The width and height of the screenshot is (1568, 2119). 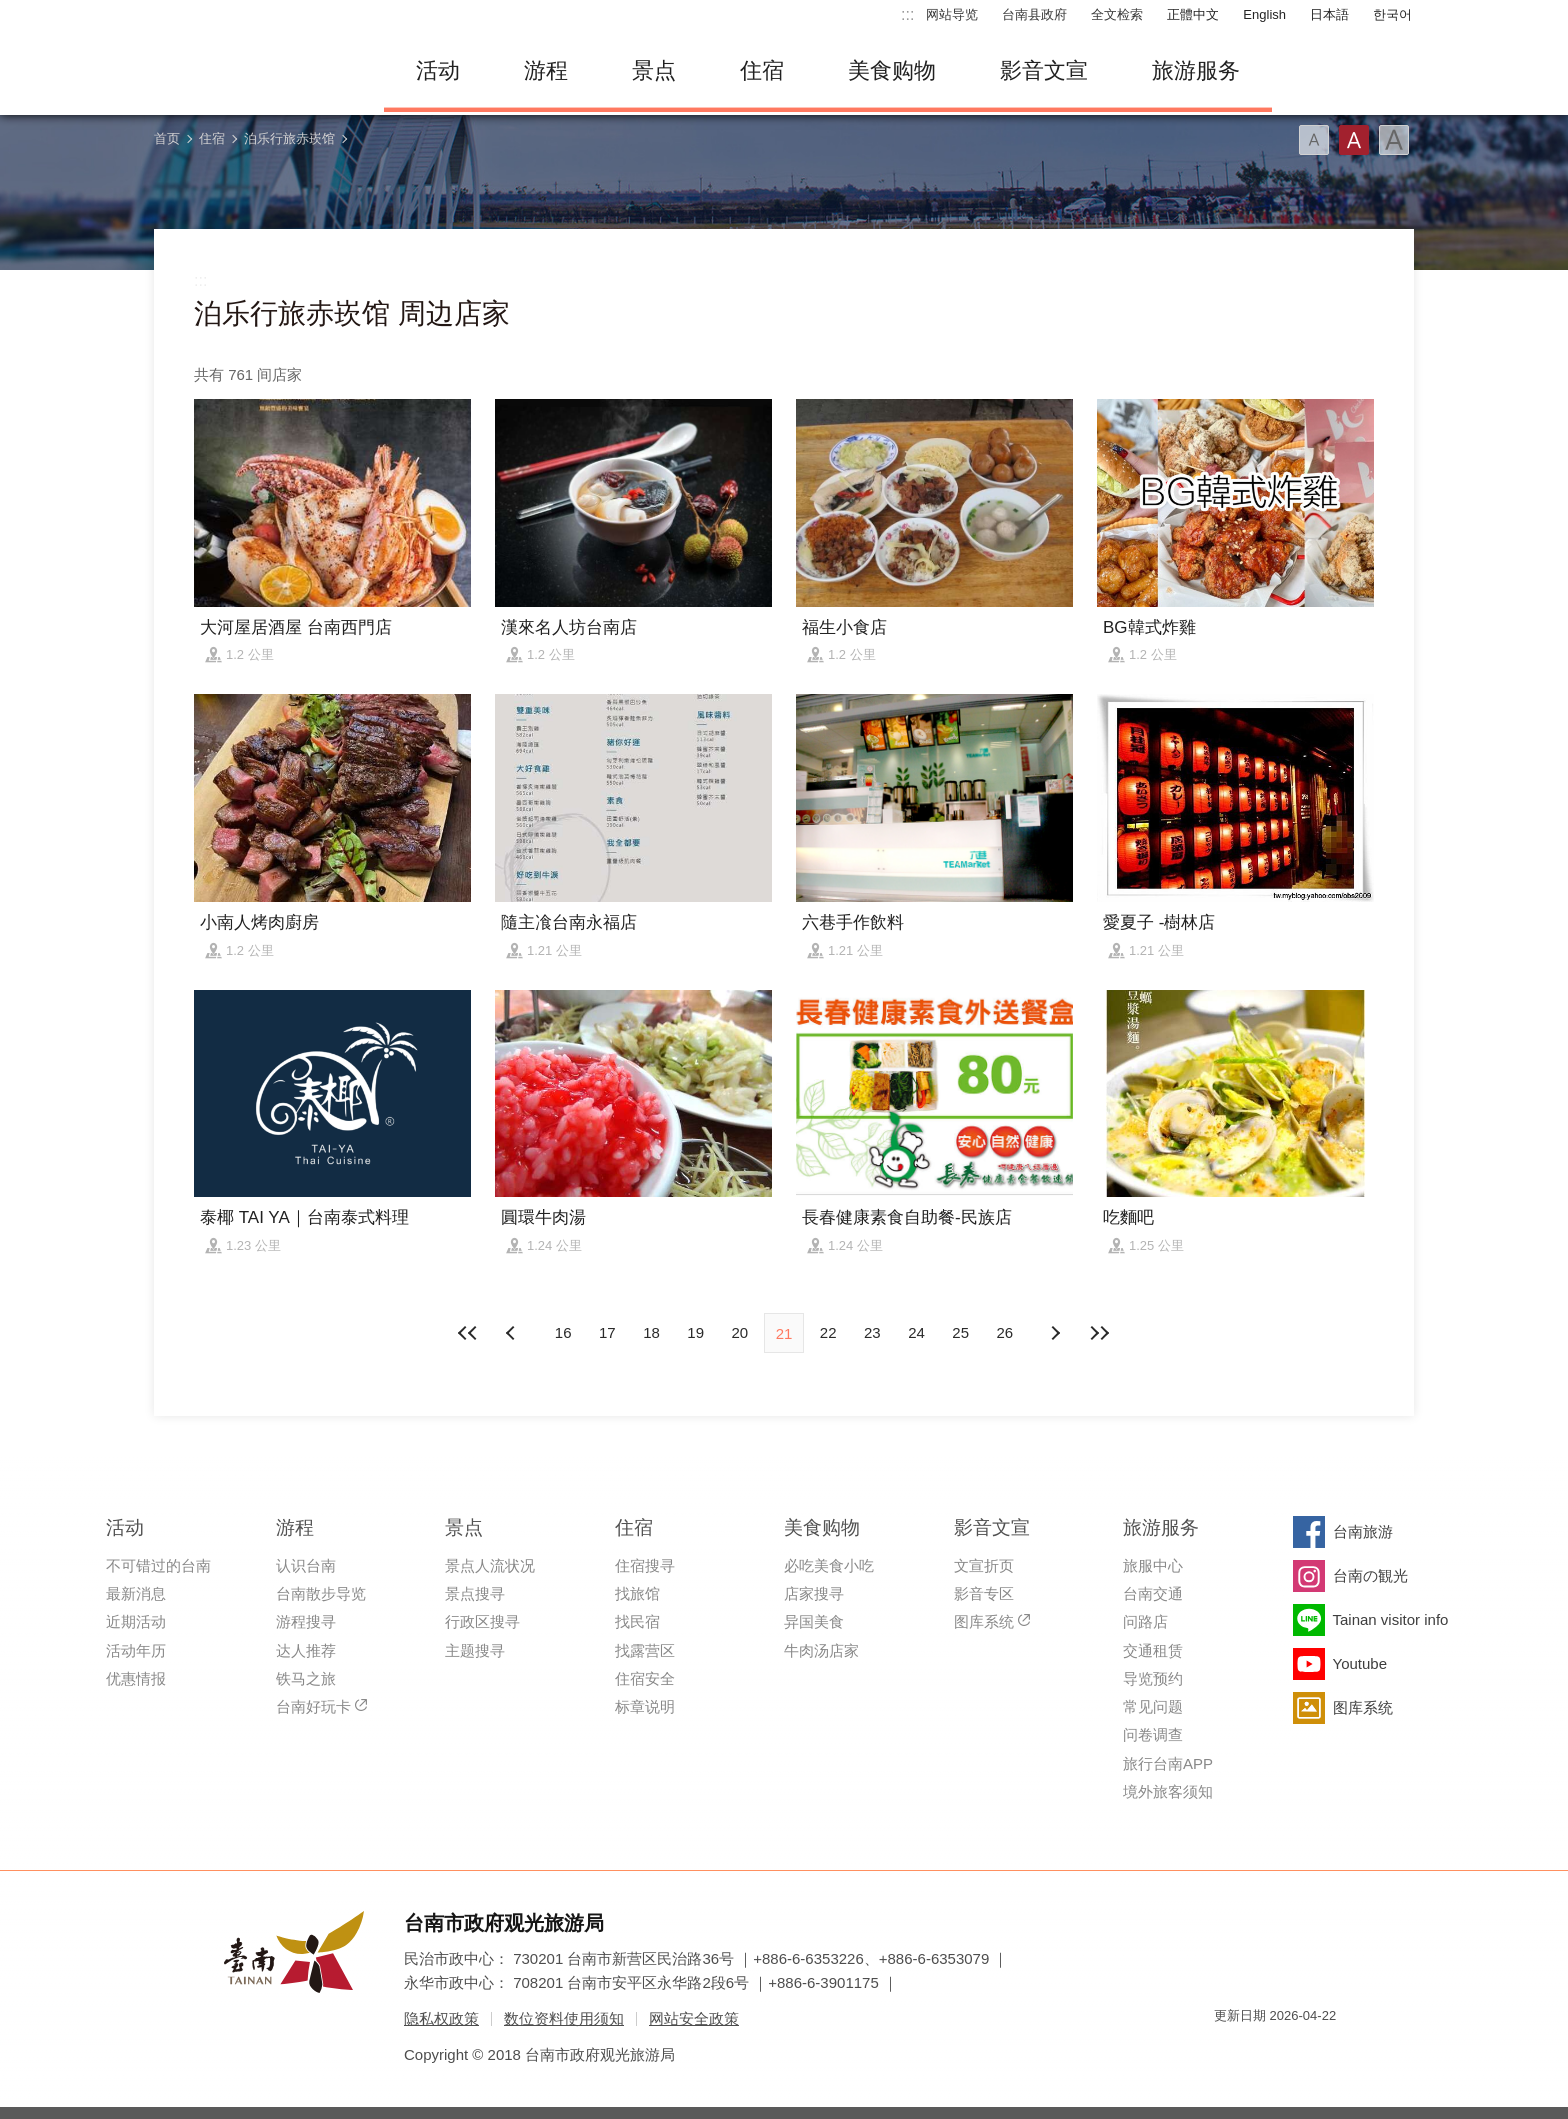 What do you see at coordinates (907, 14) in the screenshot?
I see `:::` at bounding box center [907, 14].